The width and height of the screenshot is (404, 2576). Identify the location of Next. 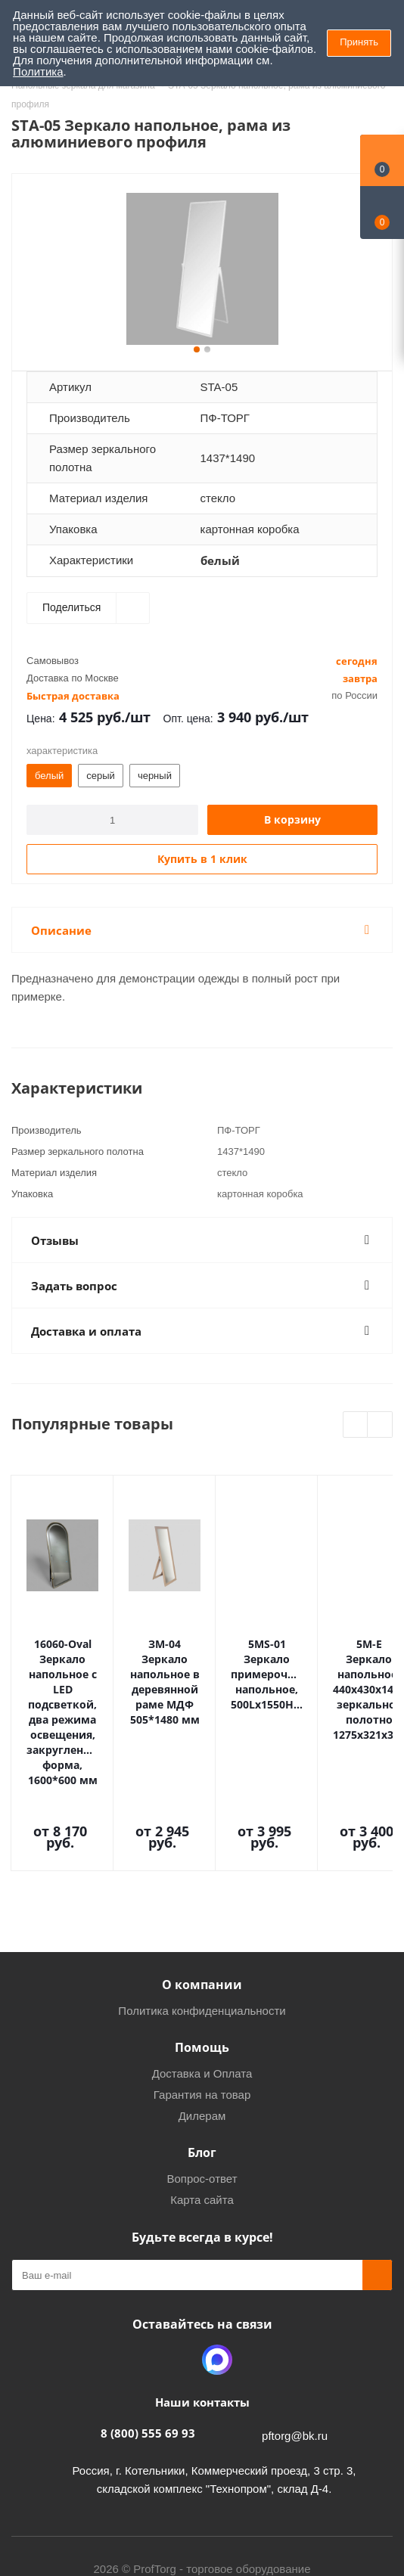
(380, 1425).